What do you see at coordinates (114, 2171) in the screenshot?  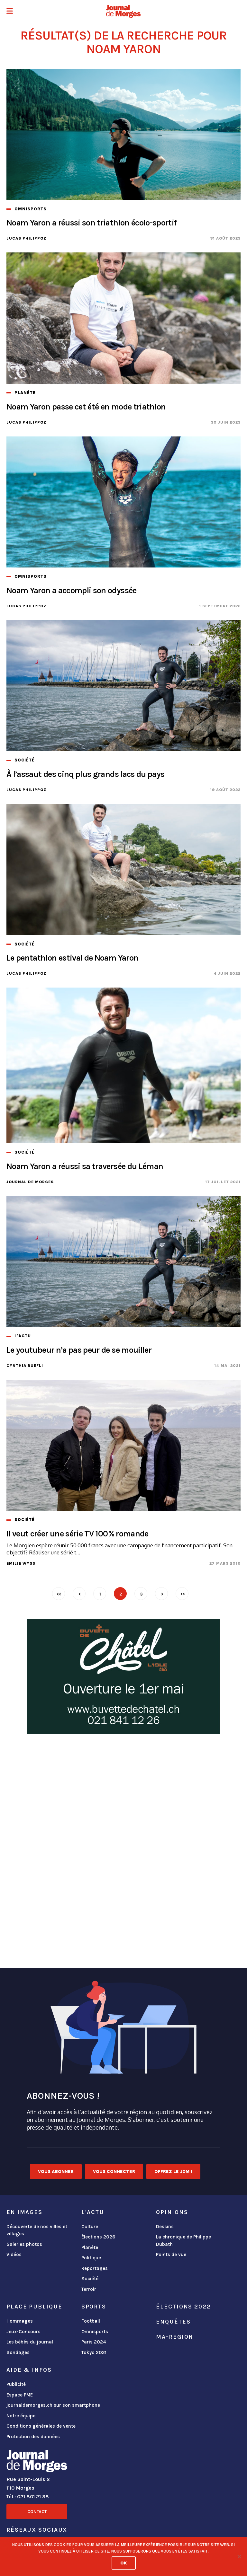 I see `Vous connecter` at bounding box center [114, 2171].